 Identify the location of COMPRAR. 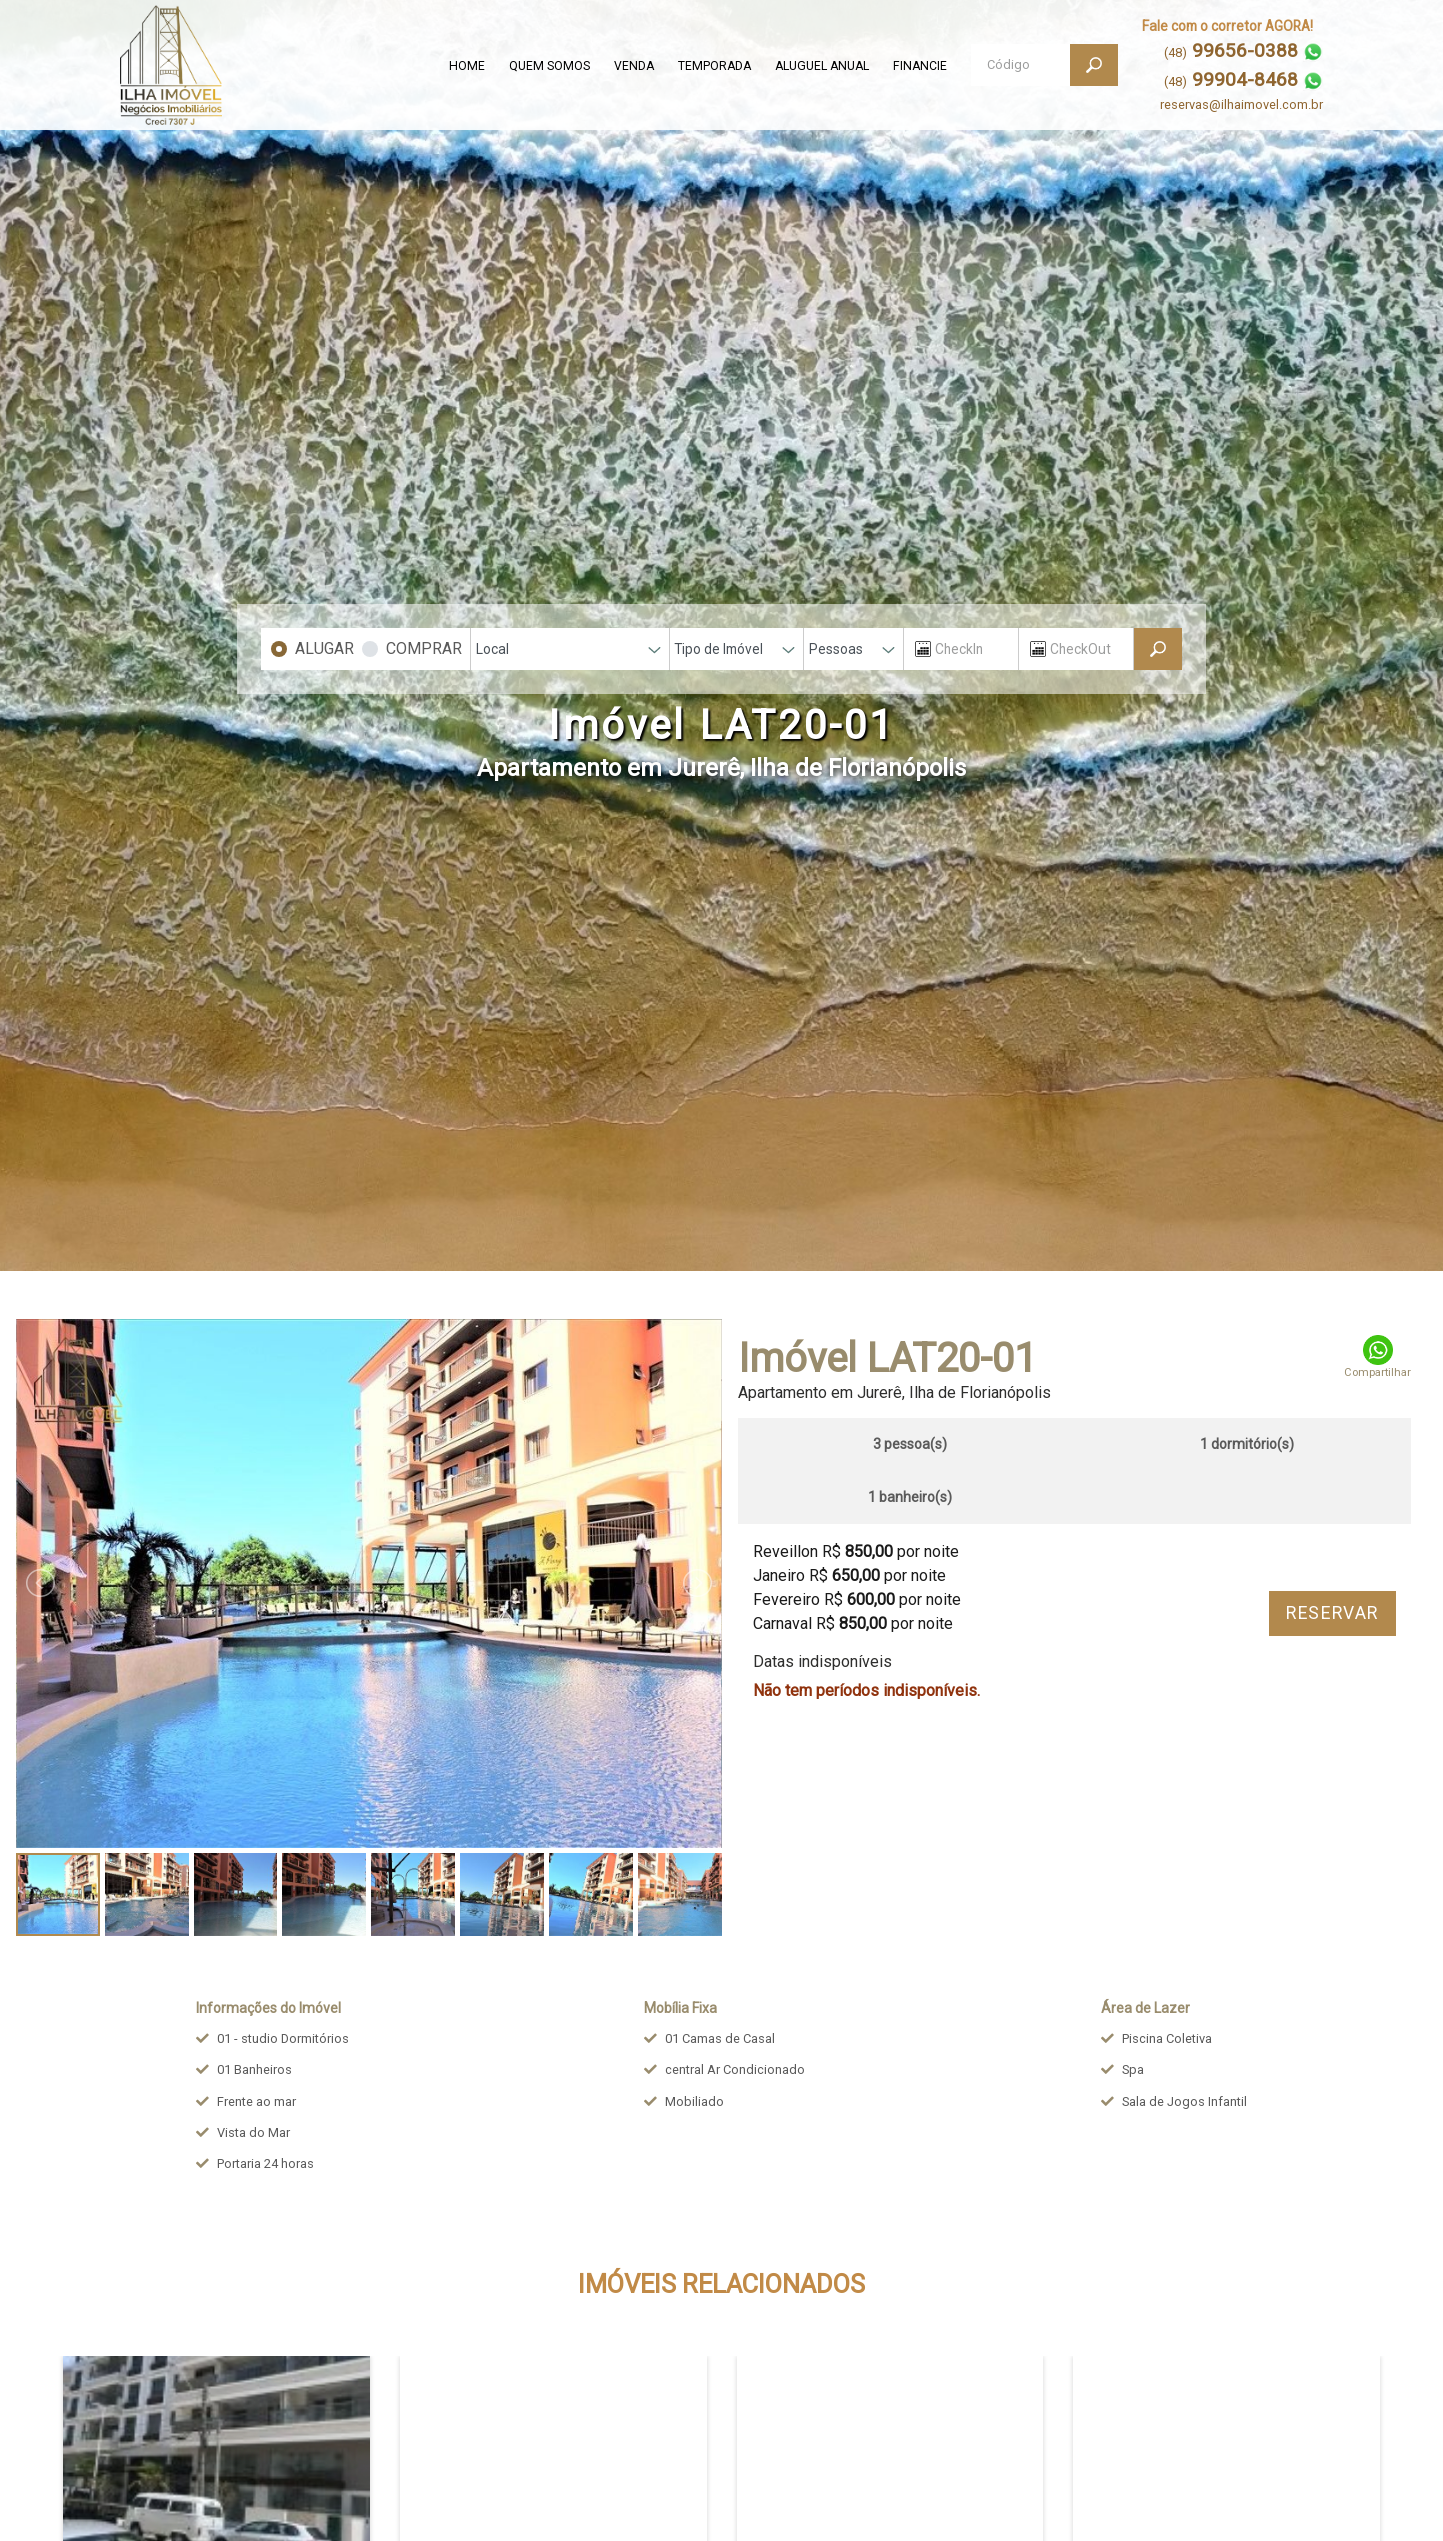
(424, 648).